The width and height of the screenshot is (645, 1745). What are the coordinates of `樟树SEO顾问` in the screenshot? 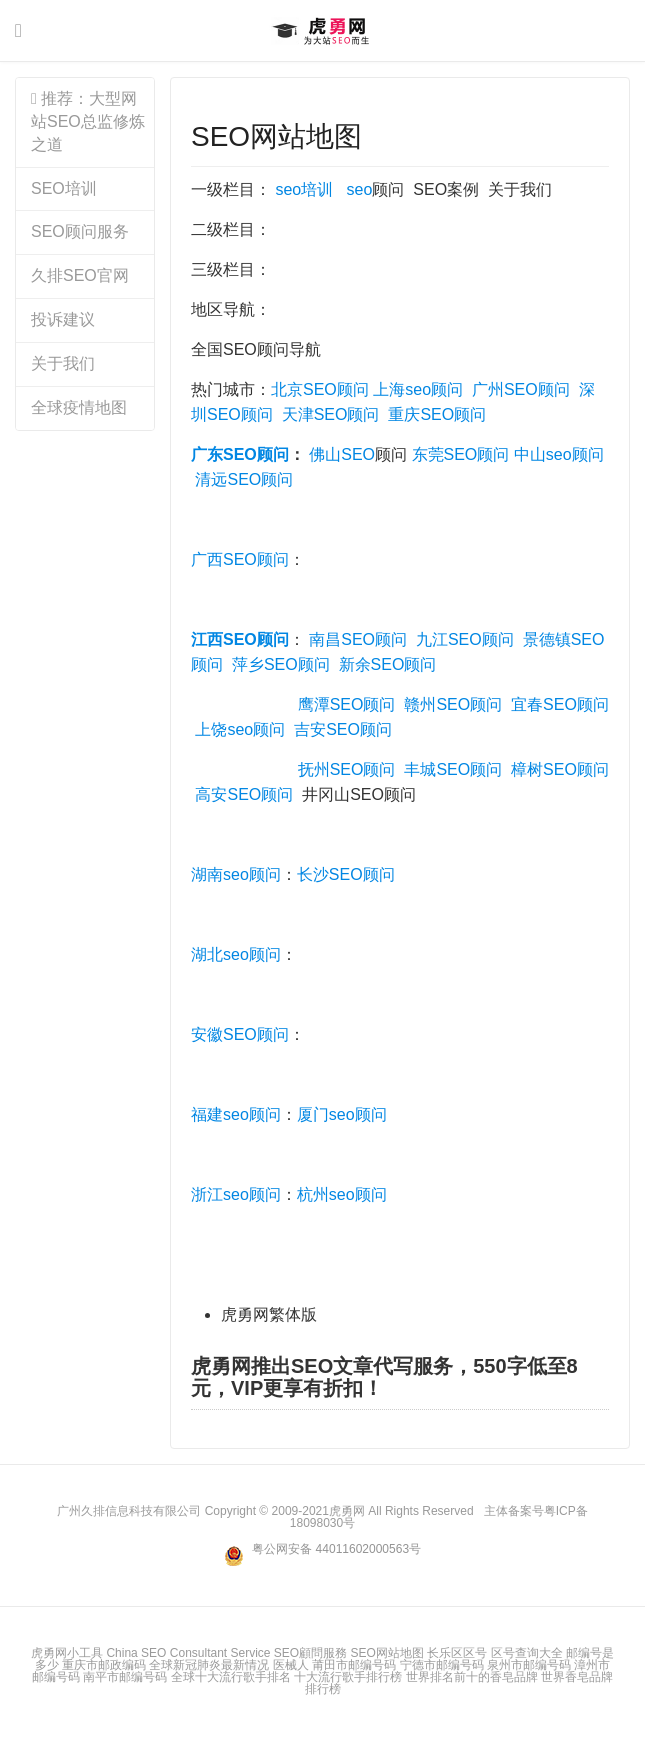 It's located at (560, 769).